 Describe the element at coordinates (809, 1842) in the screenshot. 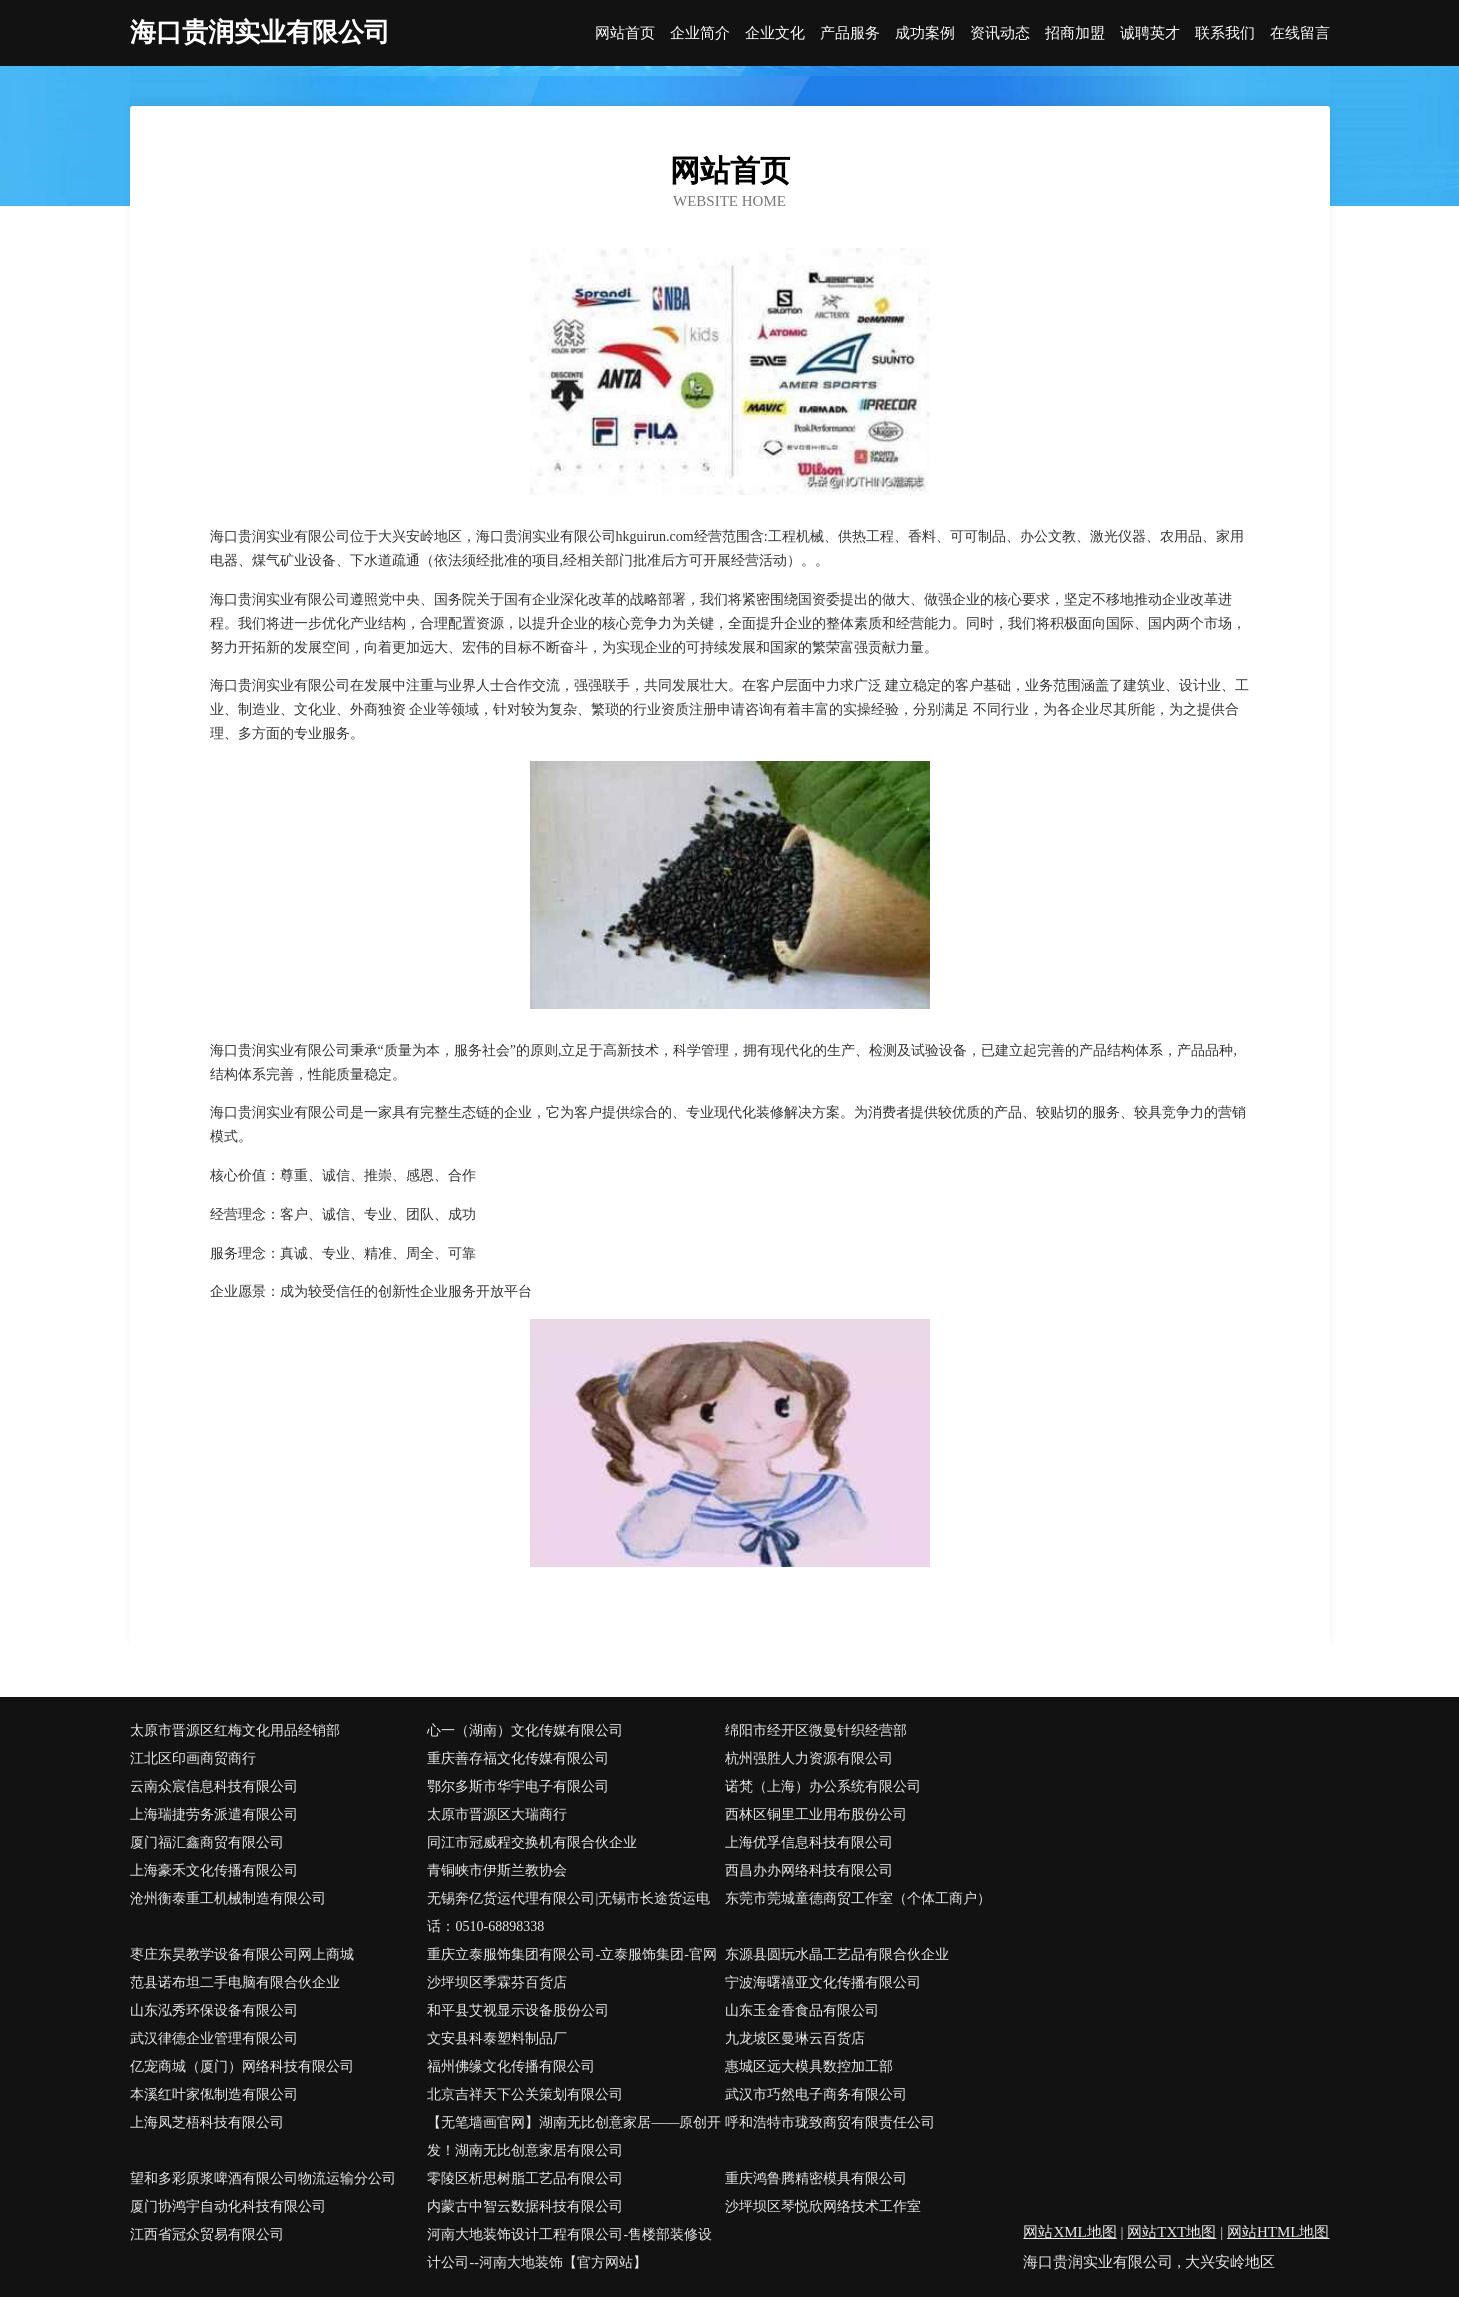

I see `上海优孚信息科技有限公司` at that location.